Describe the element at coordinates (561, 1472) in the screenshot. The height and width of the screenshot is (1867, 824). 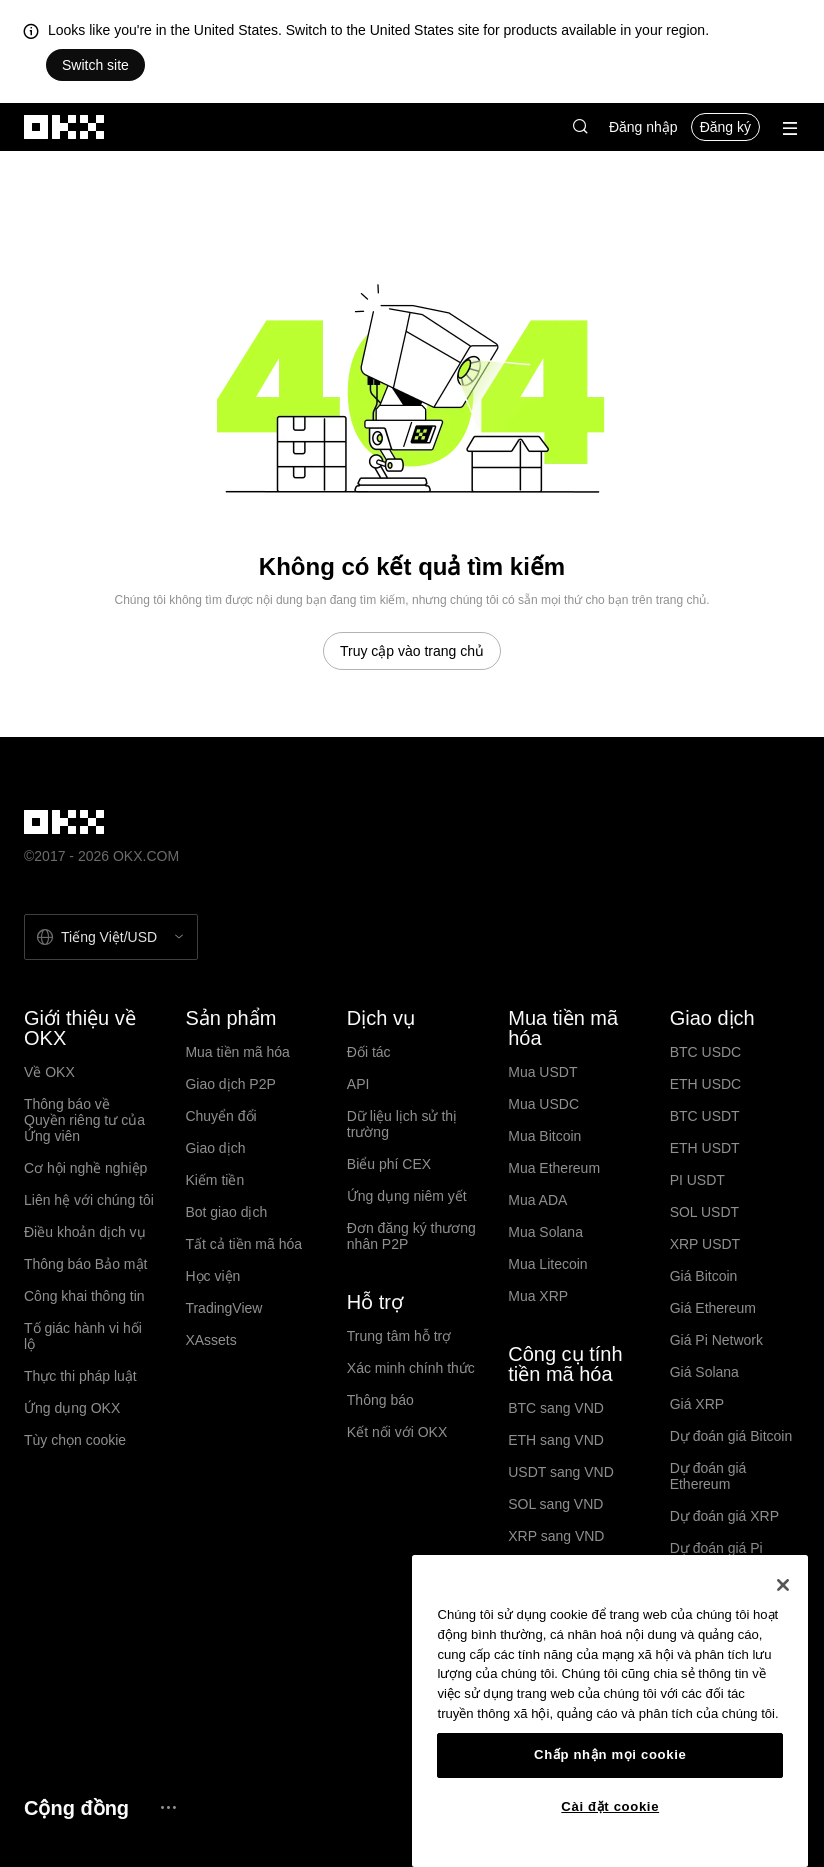
I see `USDT sang VND` at that location.